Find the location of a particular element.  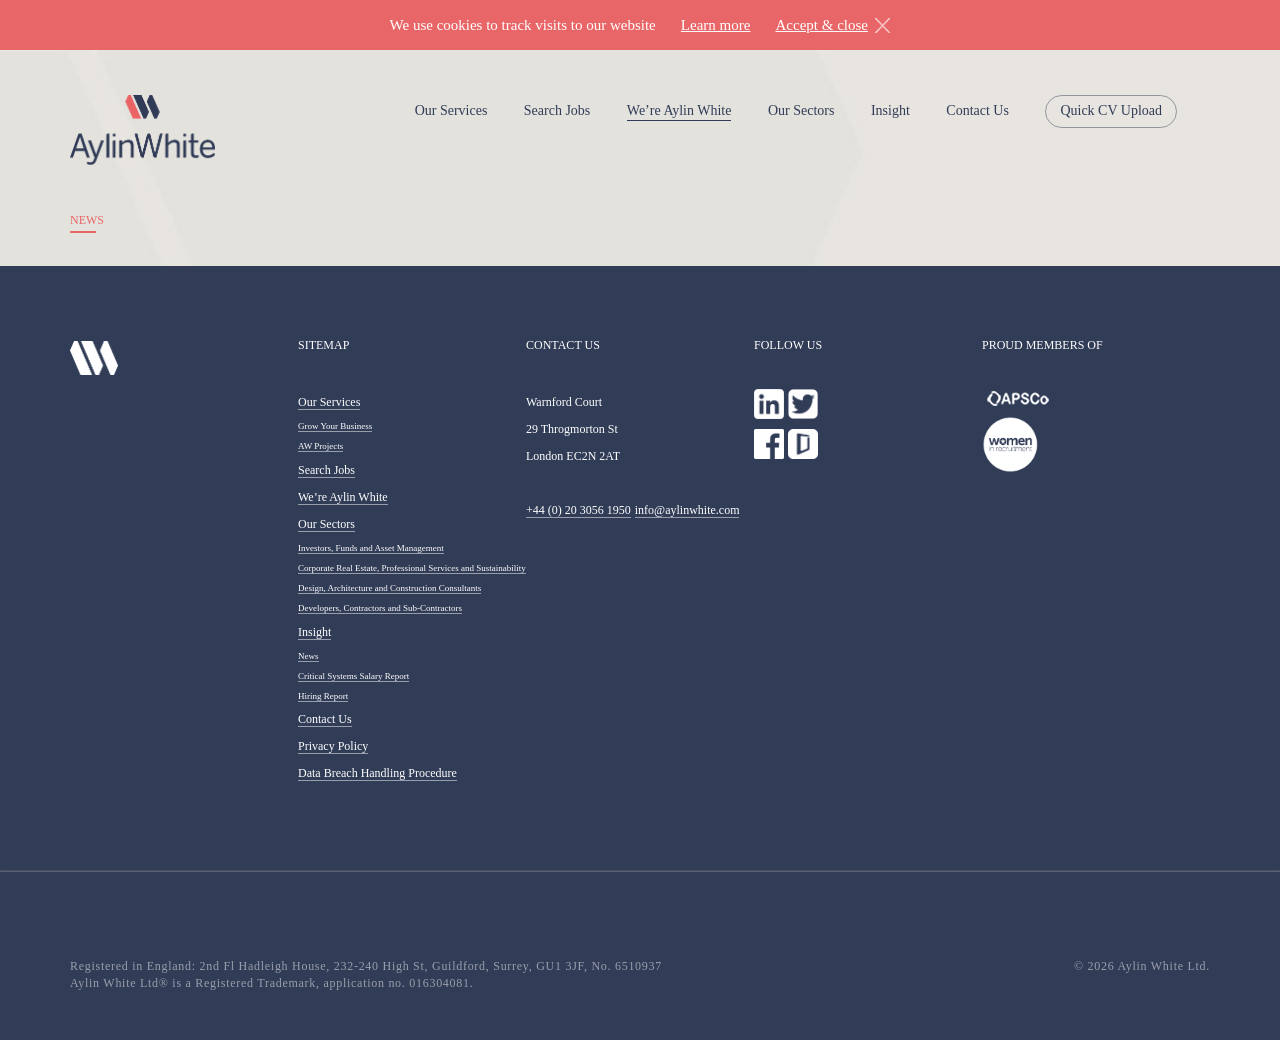

Data Breach Handling Procedure is located at coordinates (377, 773).